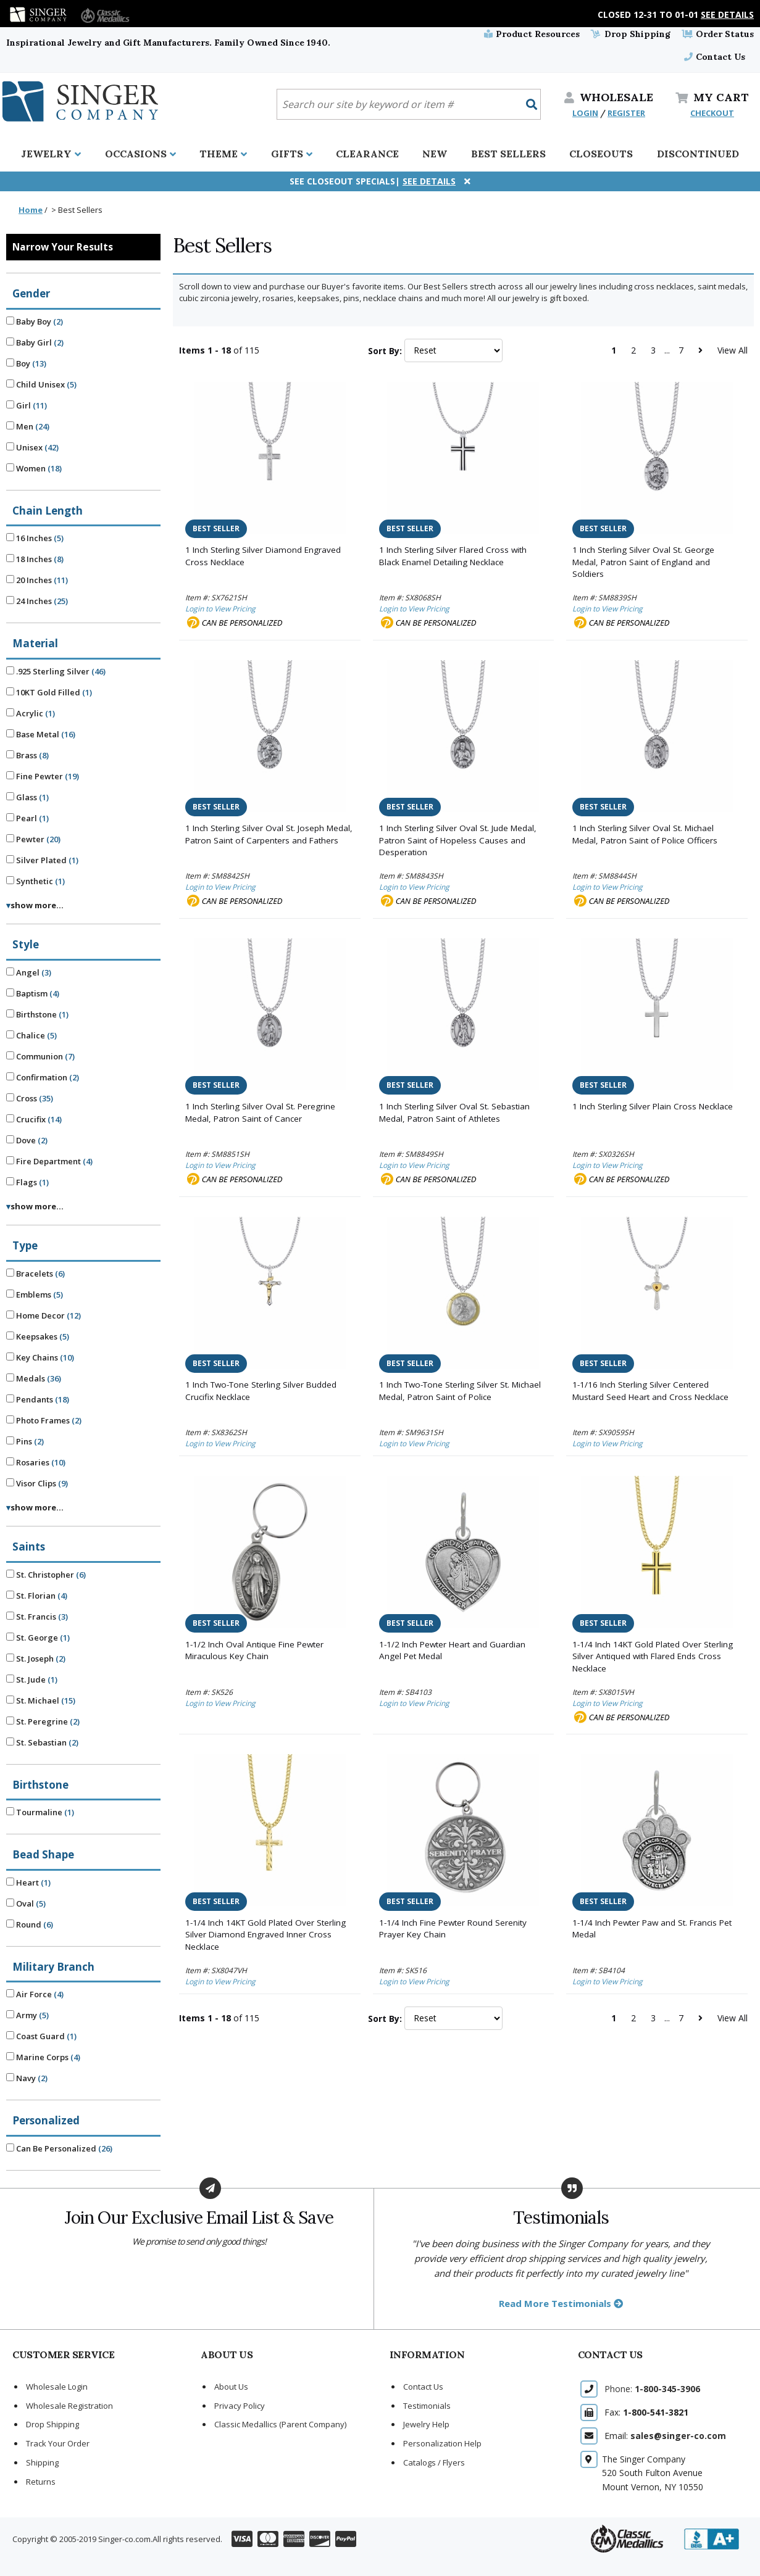 This screenshot has height=2576, width=760. What do you see at coordinates (40, 734) in the screenshot?
I see `Base Metal` at bounding box center [40, 734].